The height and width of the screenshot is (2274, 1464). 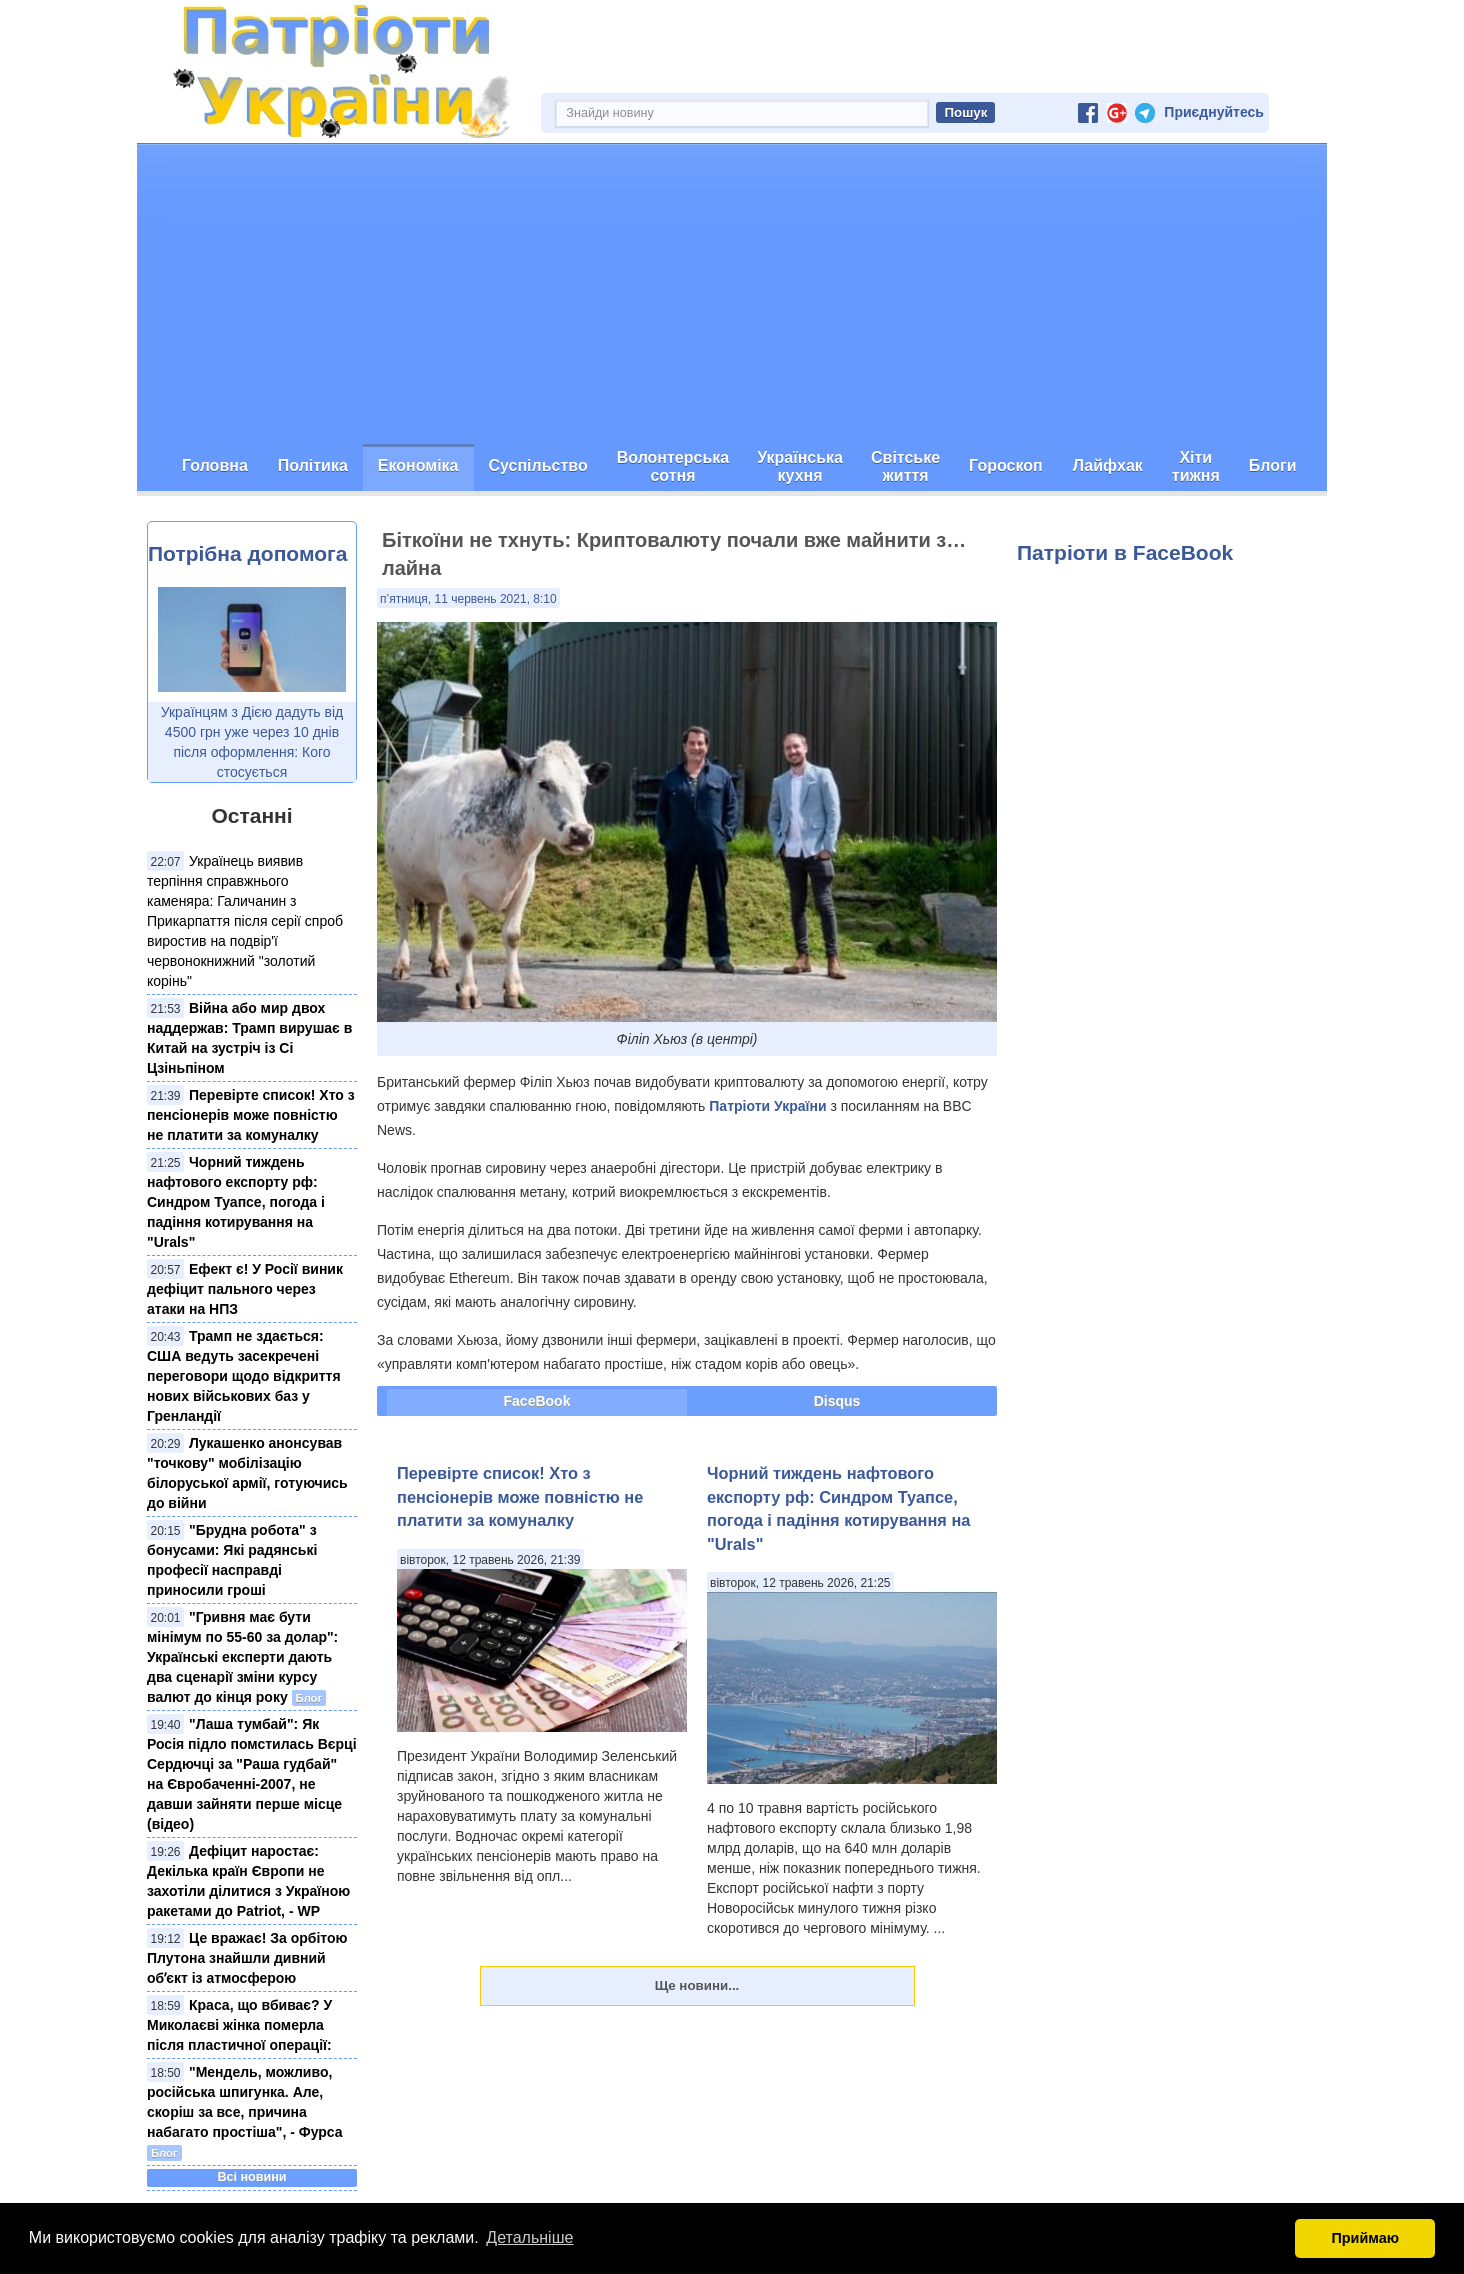 I want to click on Патріоти в FaceBook, so click(x=1125, y=552).